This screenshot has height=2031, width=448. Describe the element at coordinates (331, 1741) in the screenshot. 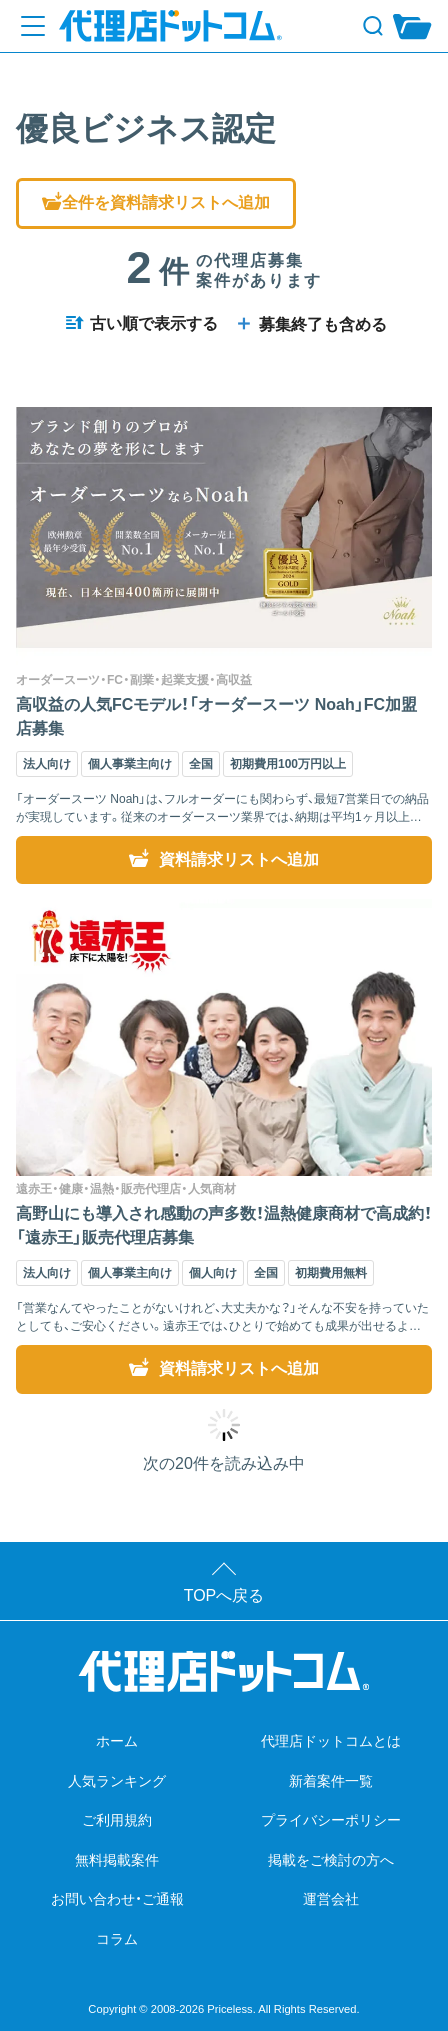

I see `代理店ドットコムとは` at that location.